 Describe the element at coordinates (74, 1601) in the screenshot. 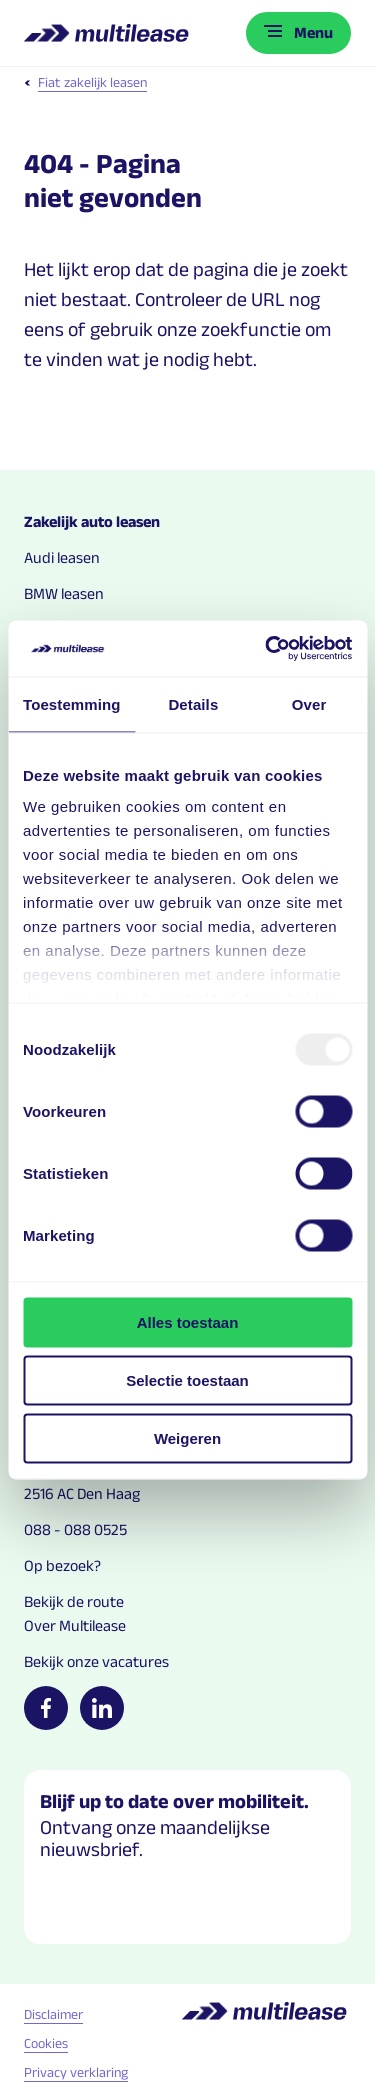

I see `Bekijk de route` at that location.